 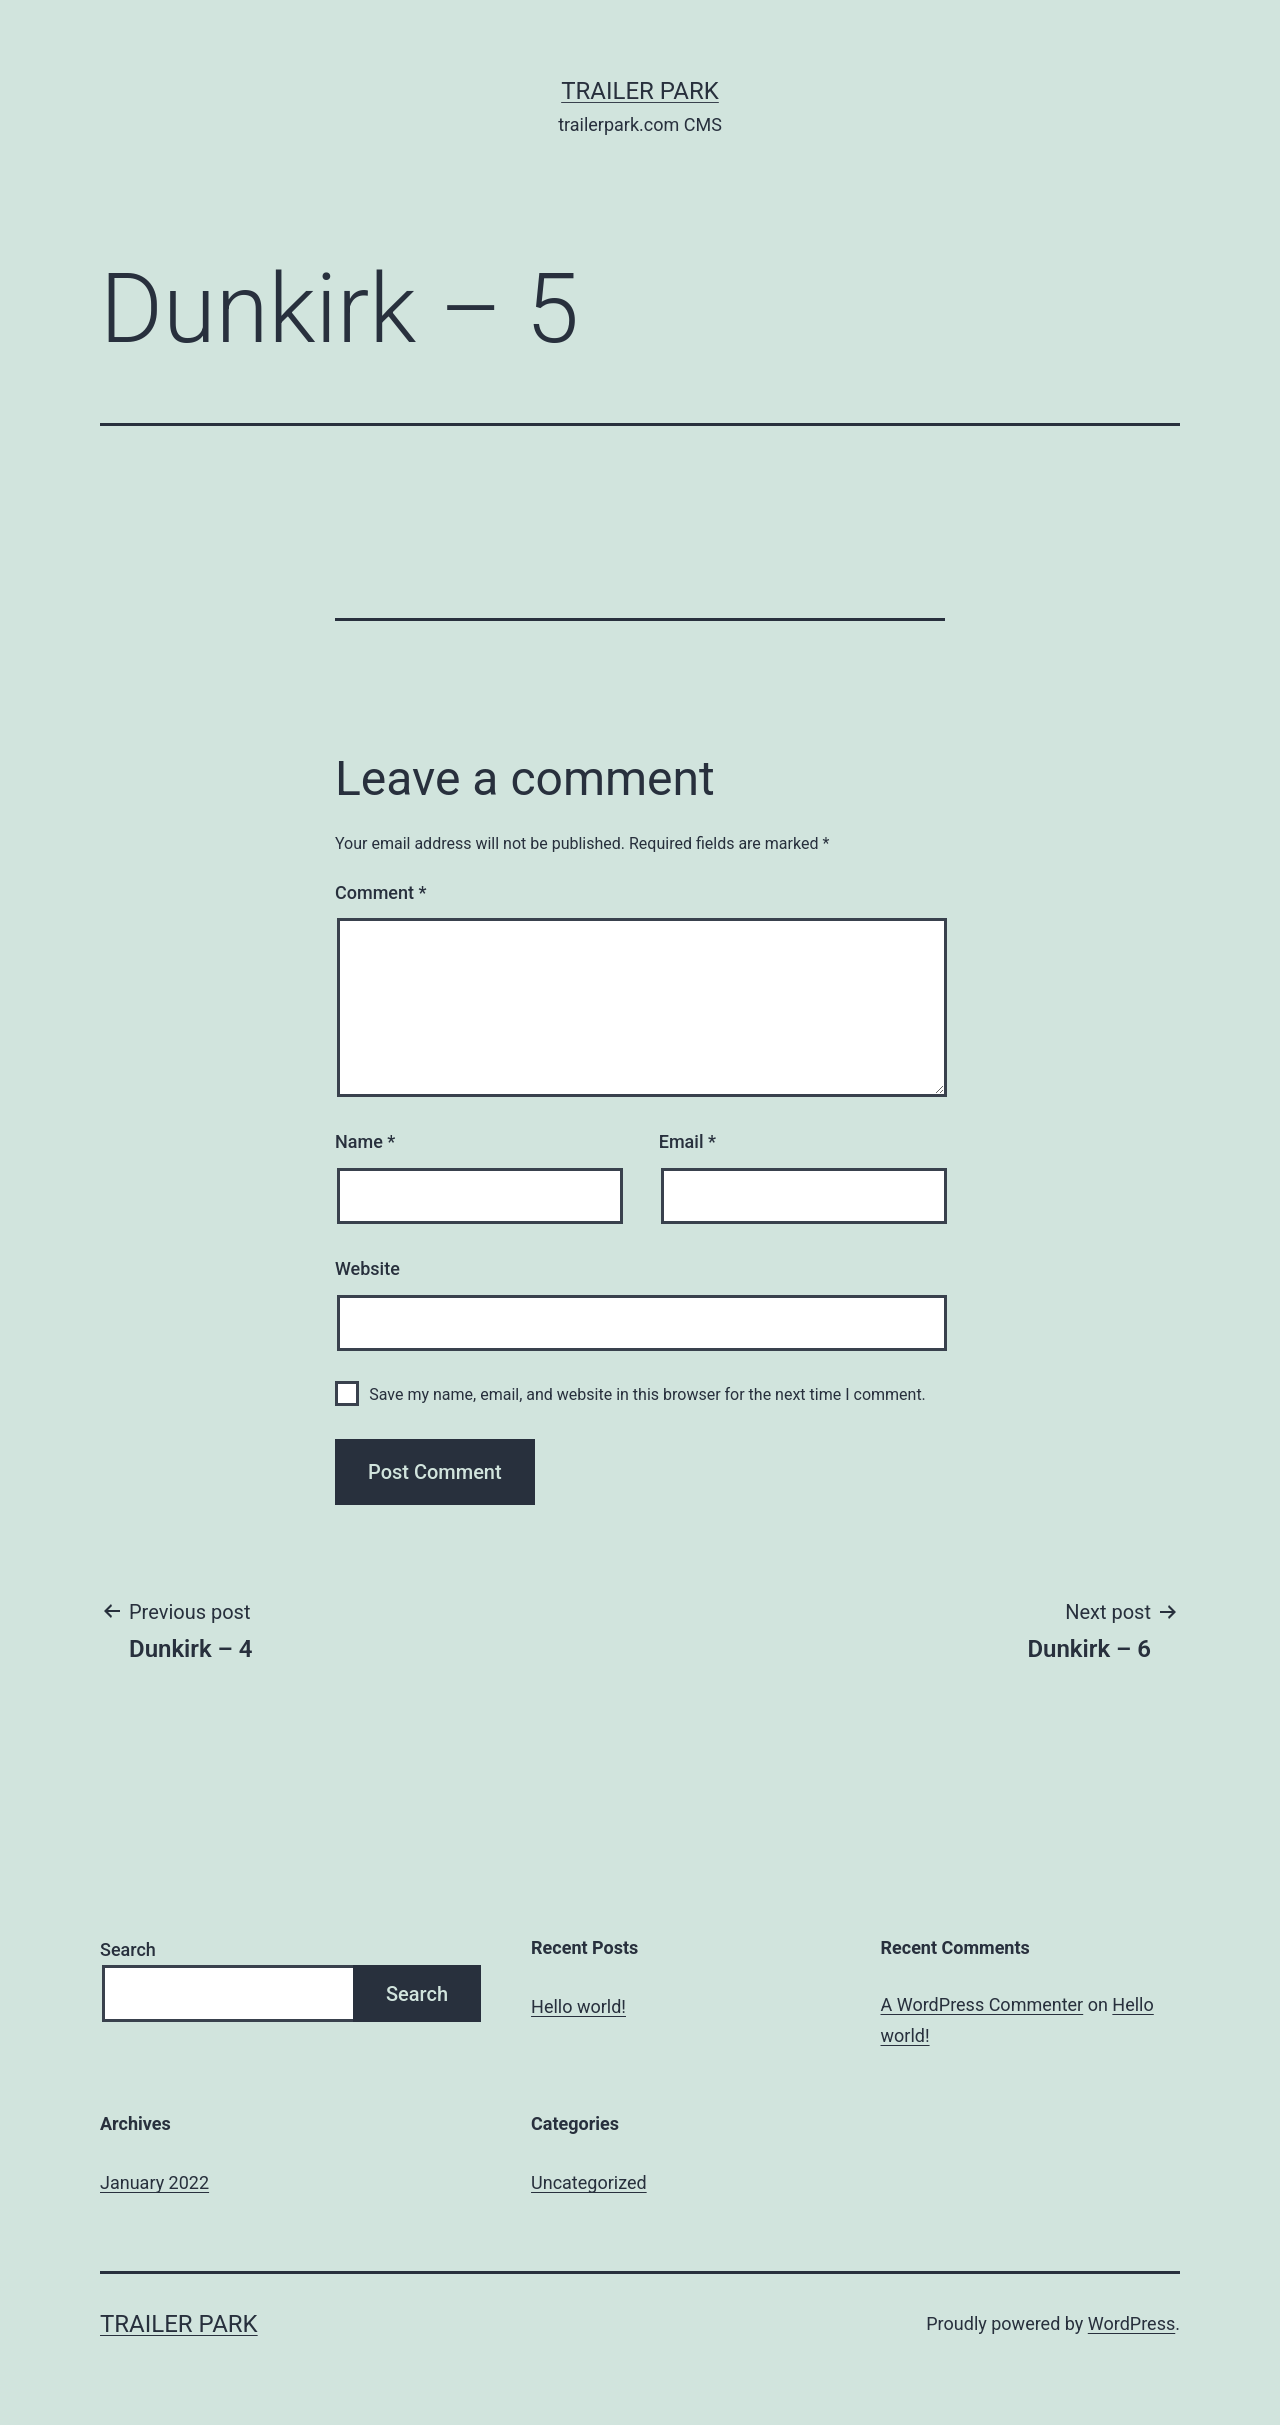 I want to click on A WordPress Commenter, so click(x=982, y=2004).